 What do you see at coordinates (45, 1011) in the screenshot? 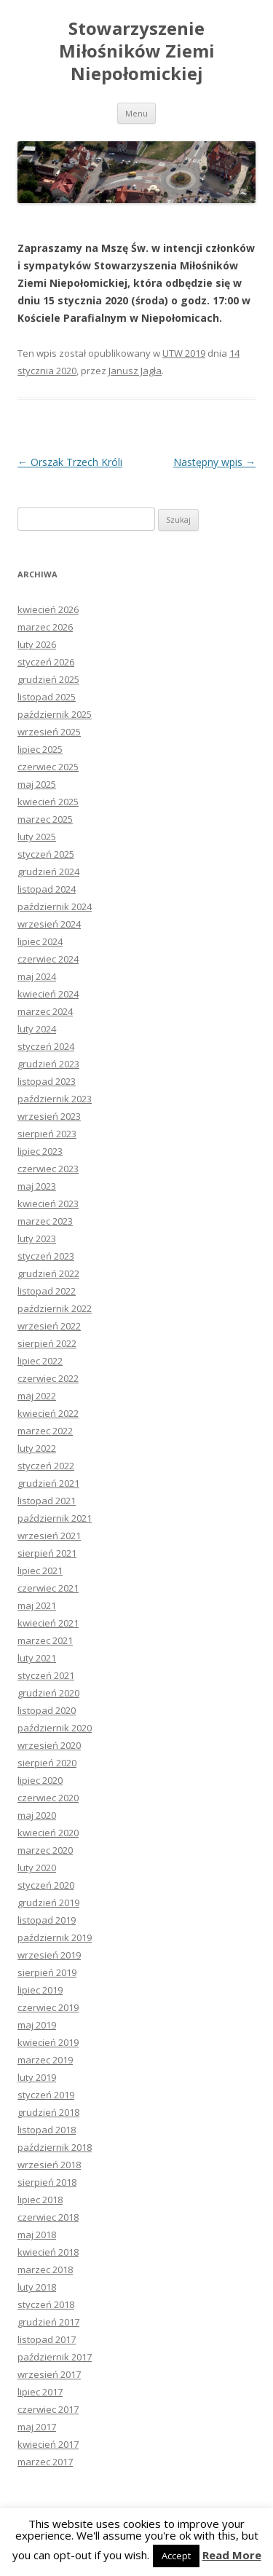
I see `marzec 2024` at bounding box center [45, 1011].